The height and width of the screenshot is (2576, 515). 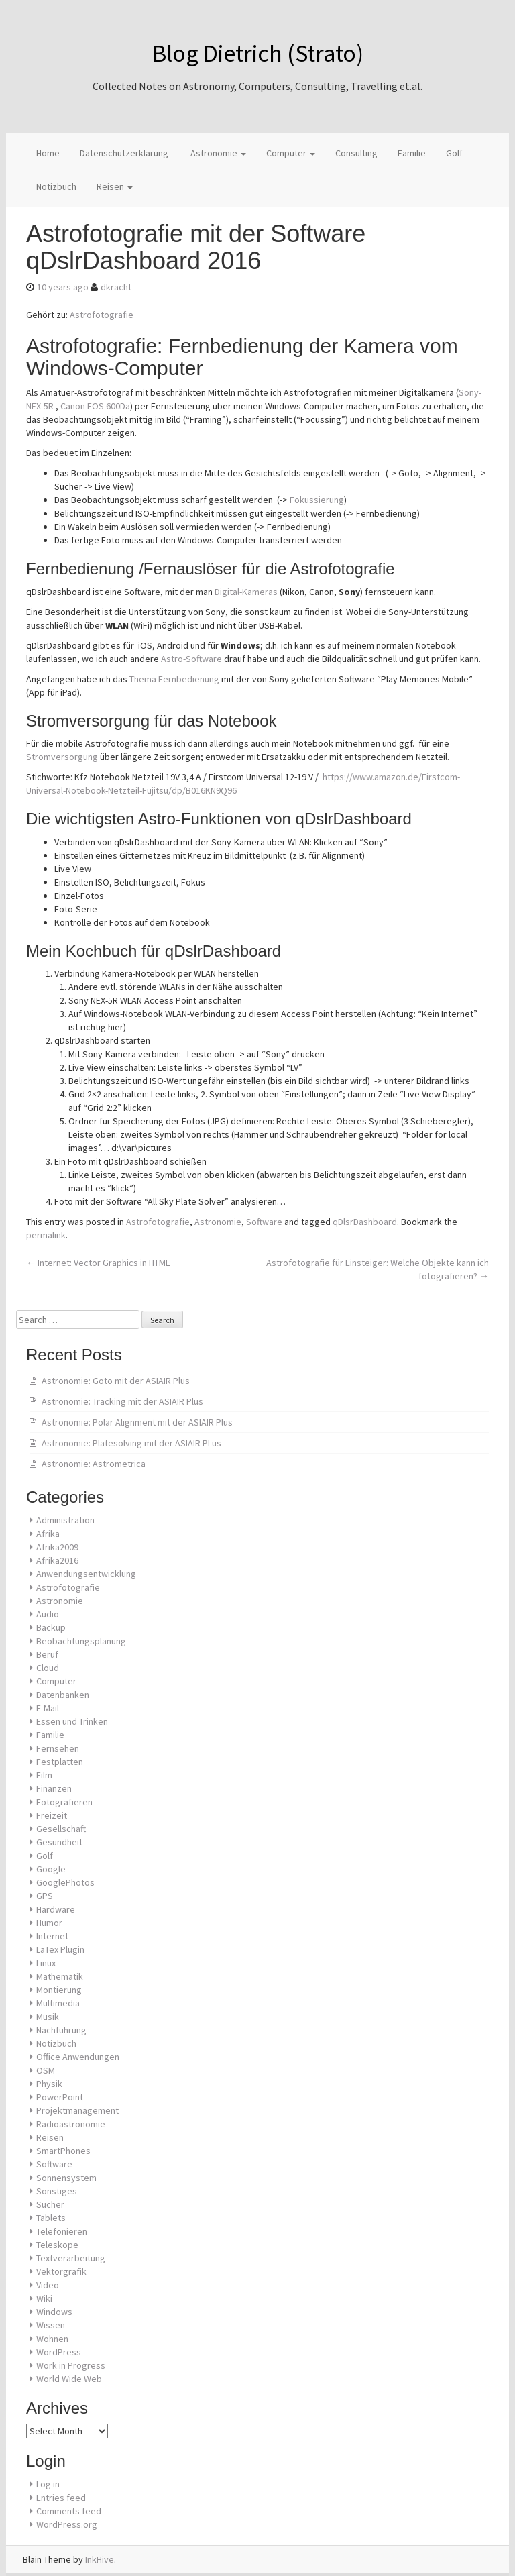 What do you see at coordinates (62, 1694) in the screenshot?
I see `Datenbanken` at bounding box center [62, 1694].